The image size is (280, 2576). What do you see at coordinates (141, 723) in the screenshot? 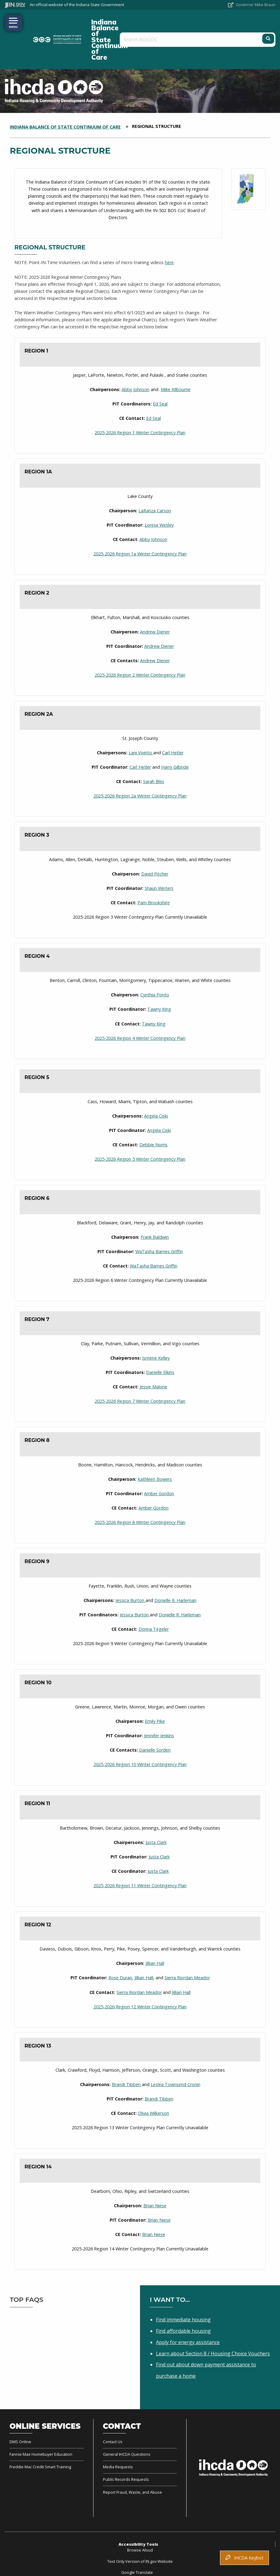
I see `Lani Vivirito` at bounding box center [141, 723].